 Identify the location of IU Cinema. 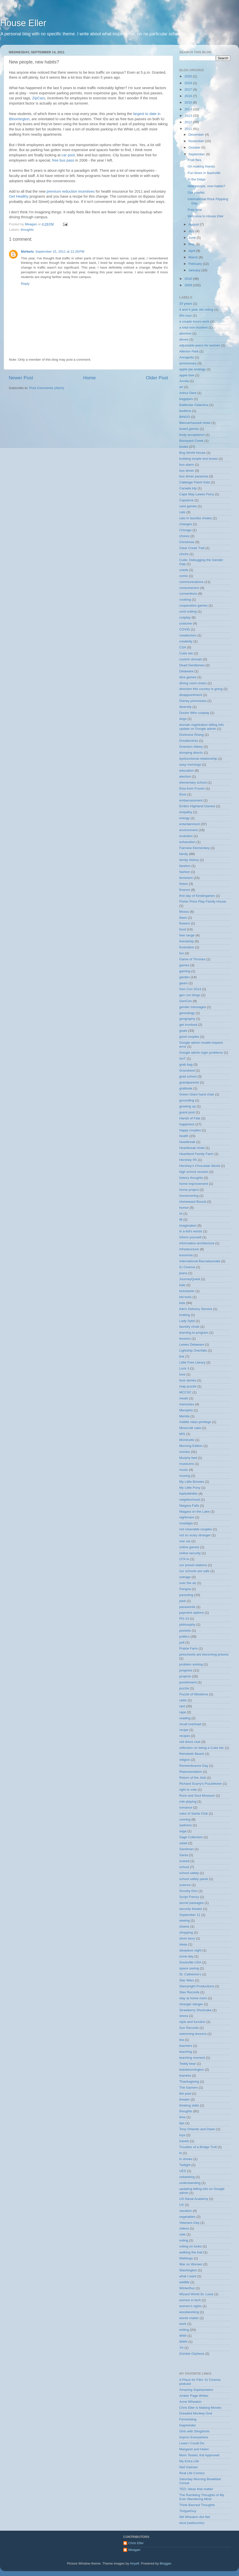
(187, 1267).